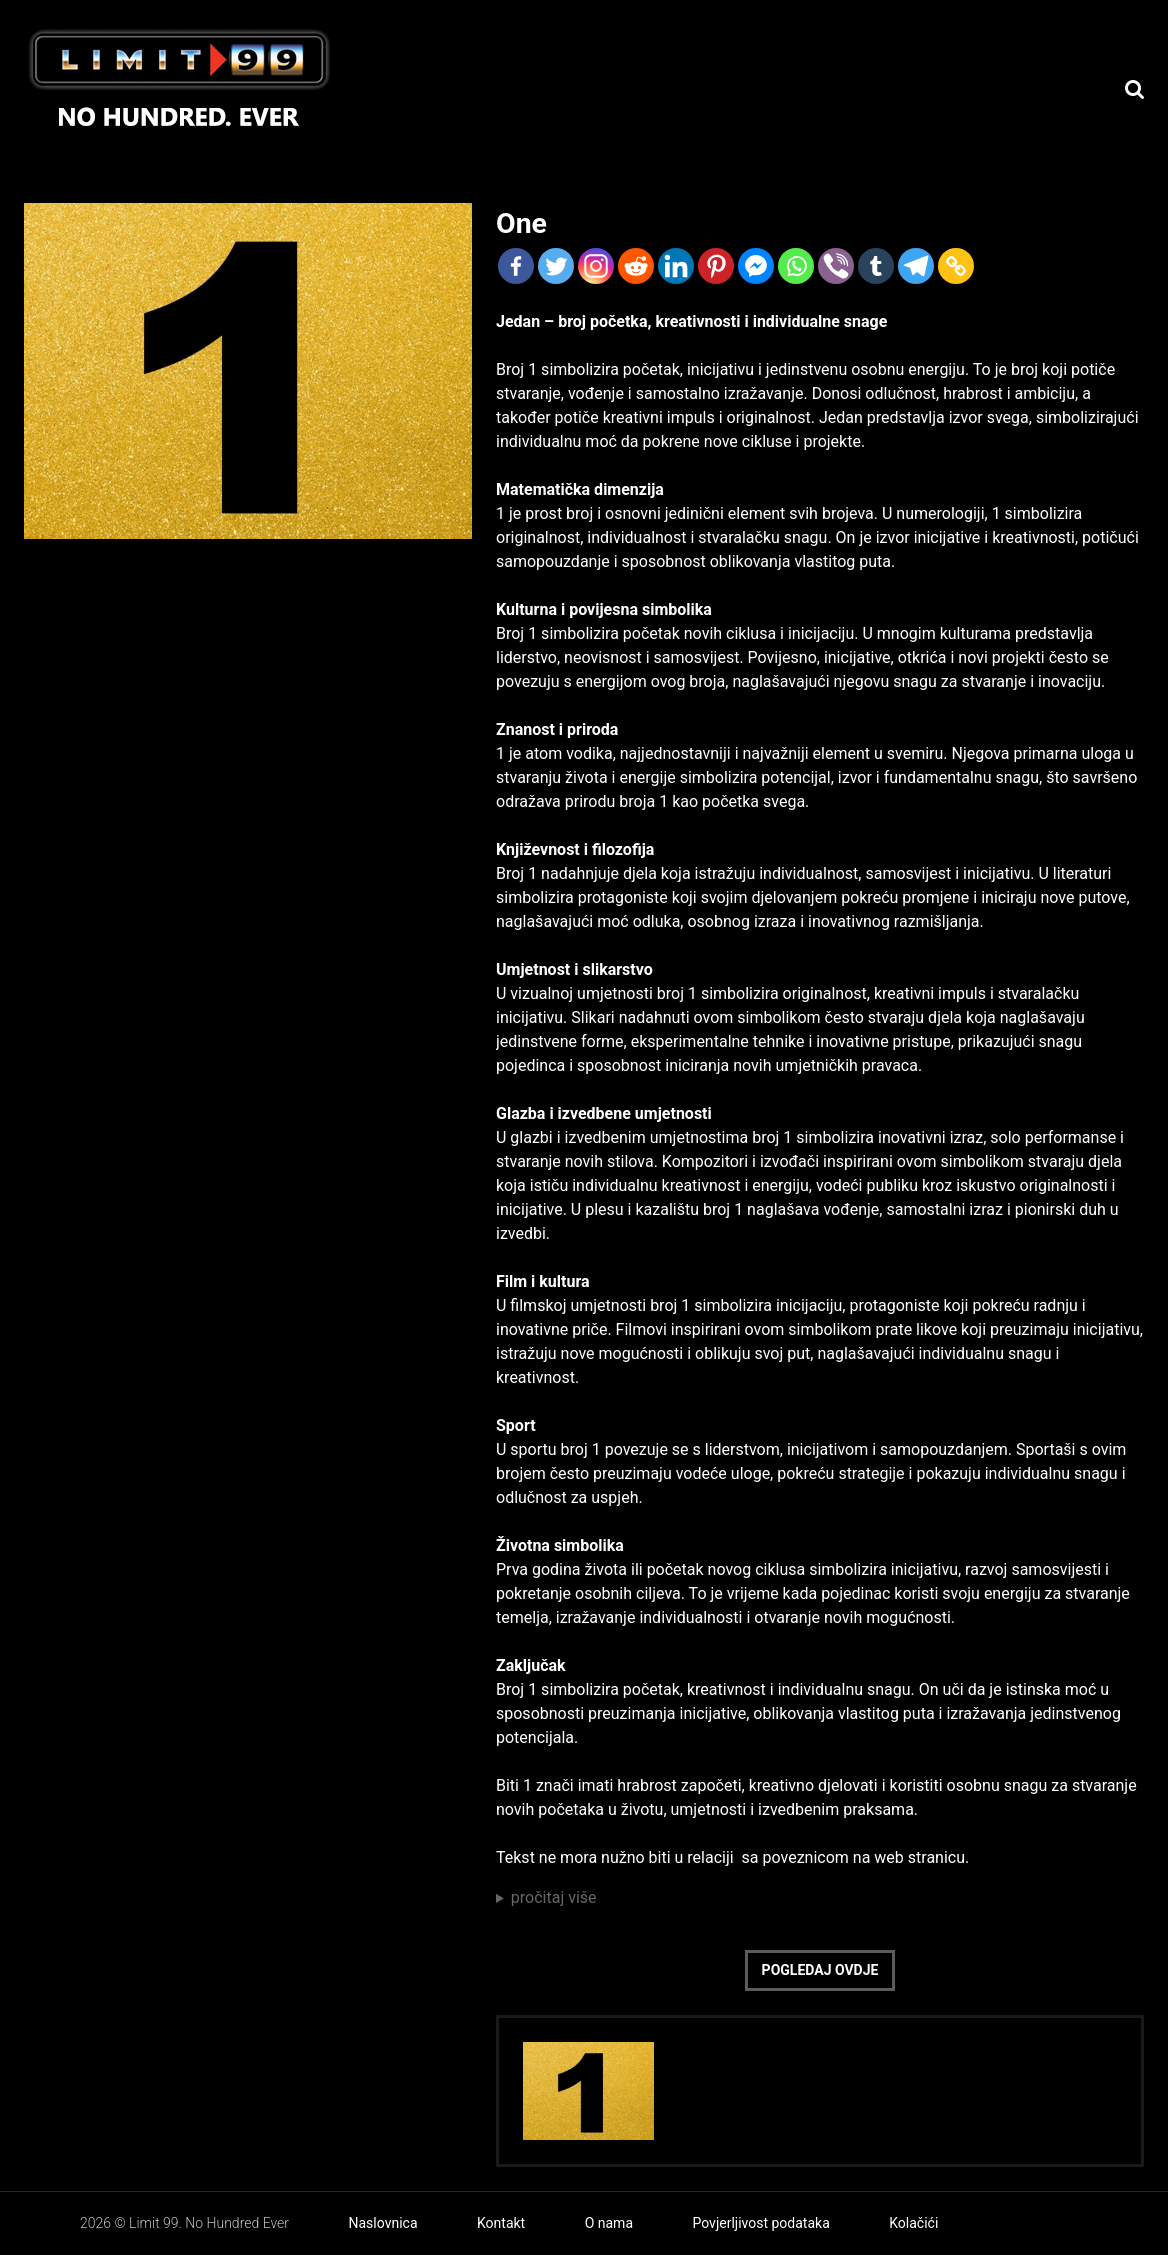 This screenshot has width=1168, height=2255. What do you see at coordinates (636, 266) in the screenshot?
I see `[Reddit]` at bounding box center [636, 266].